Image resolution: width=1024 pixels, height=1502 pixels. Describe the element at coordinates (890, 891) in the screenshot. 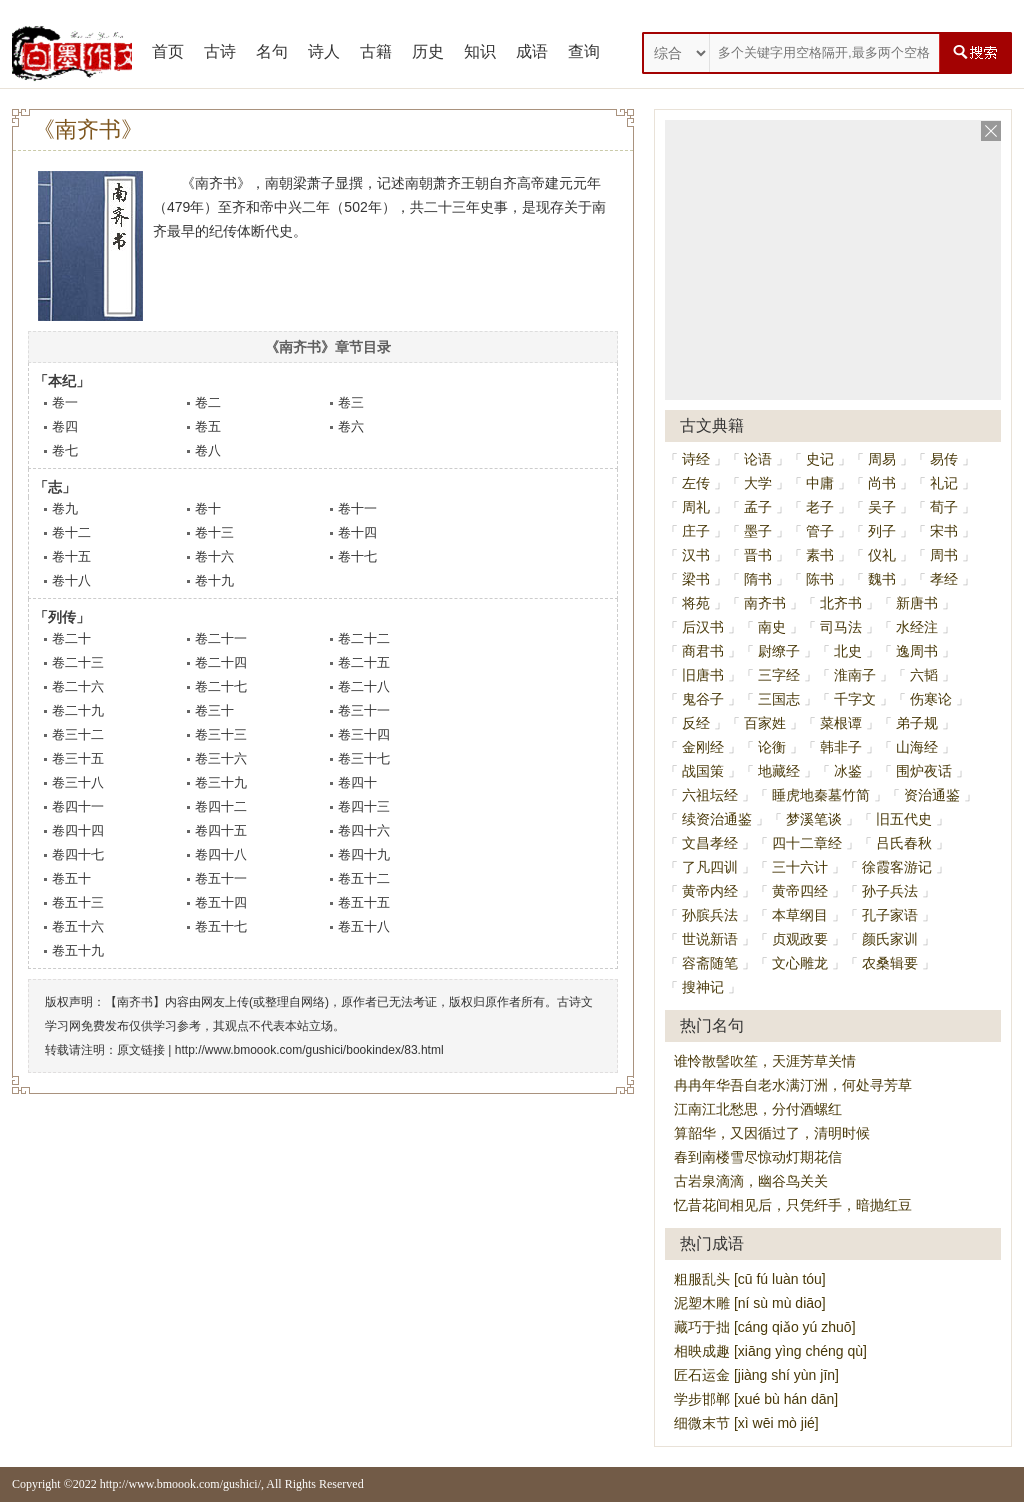

I see `孙子兵法` at that location.